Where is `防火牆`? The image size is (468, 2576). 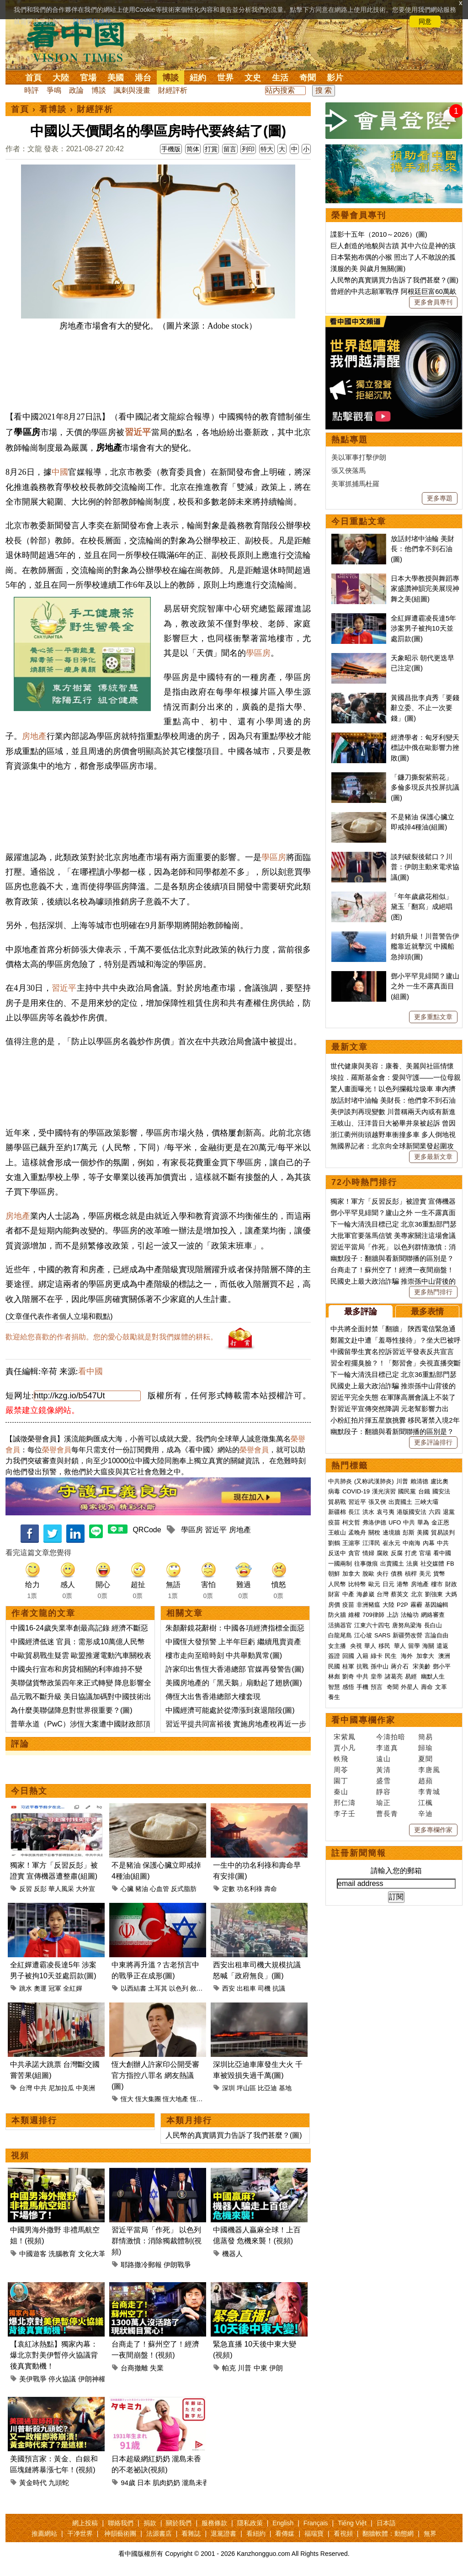
防火牆 is located at coordinates (337, 1614).